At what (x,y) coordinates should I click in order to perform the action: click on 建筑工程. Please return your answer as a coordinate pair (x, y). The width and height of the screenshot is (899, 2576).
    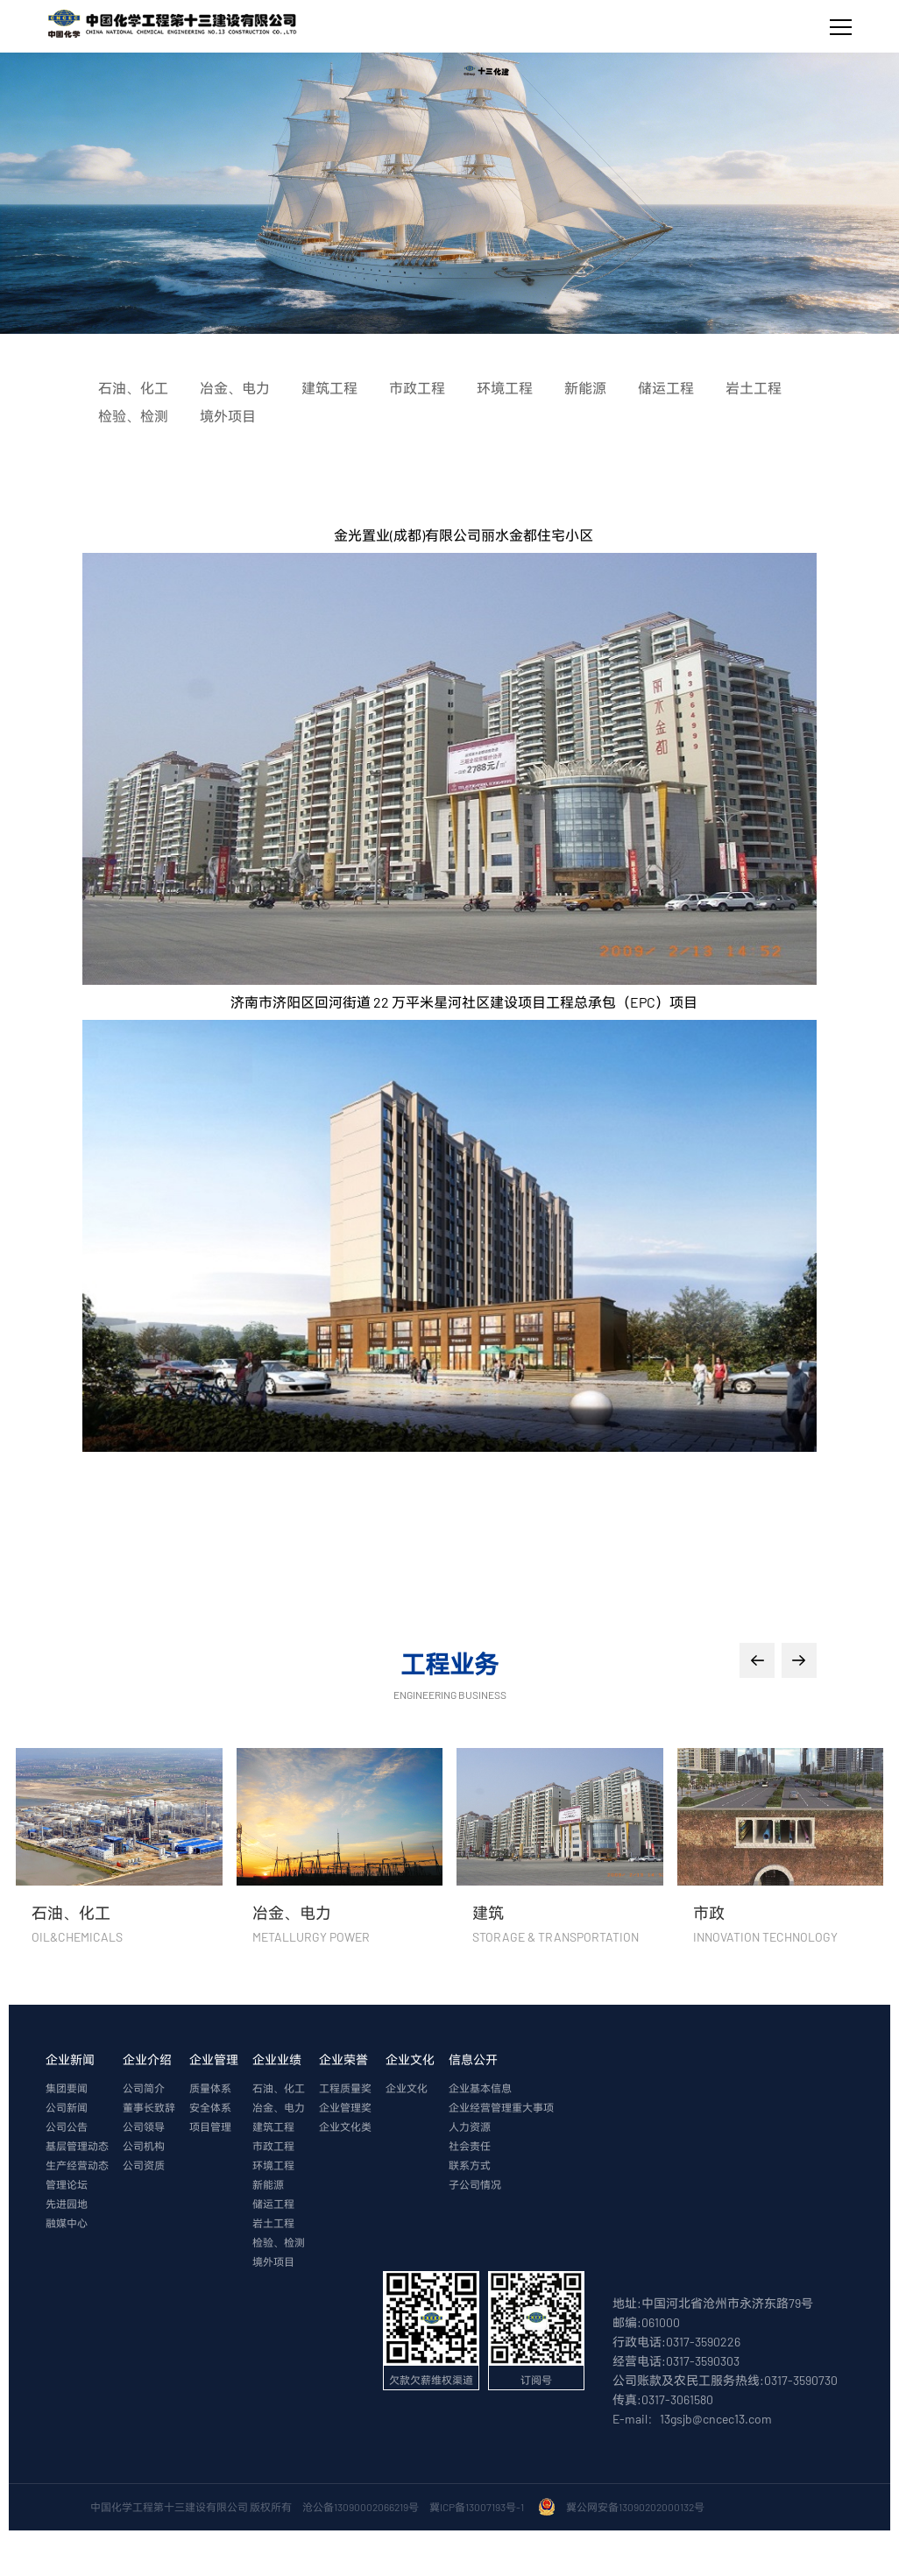
    Looking at the image, I should click on (273, 2126).